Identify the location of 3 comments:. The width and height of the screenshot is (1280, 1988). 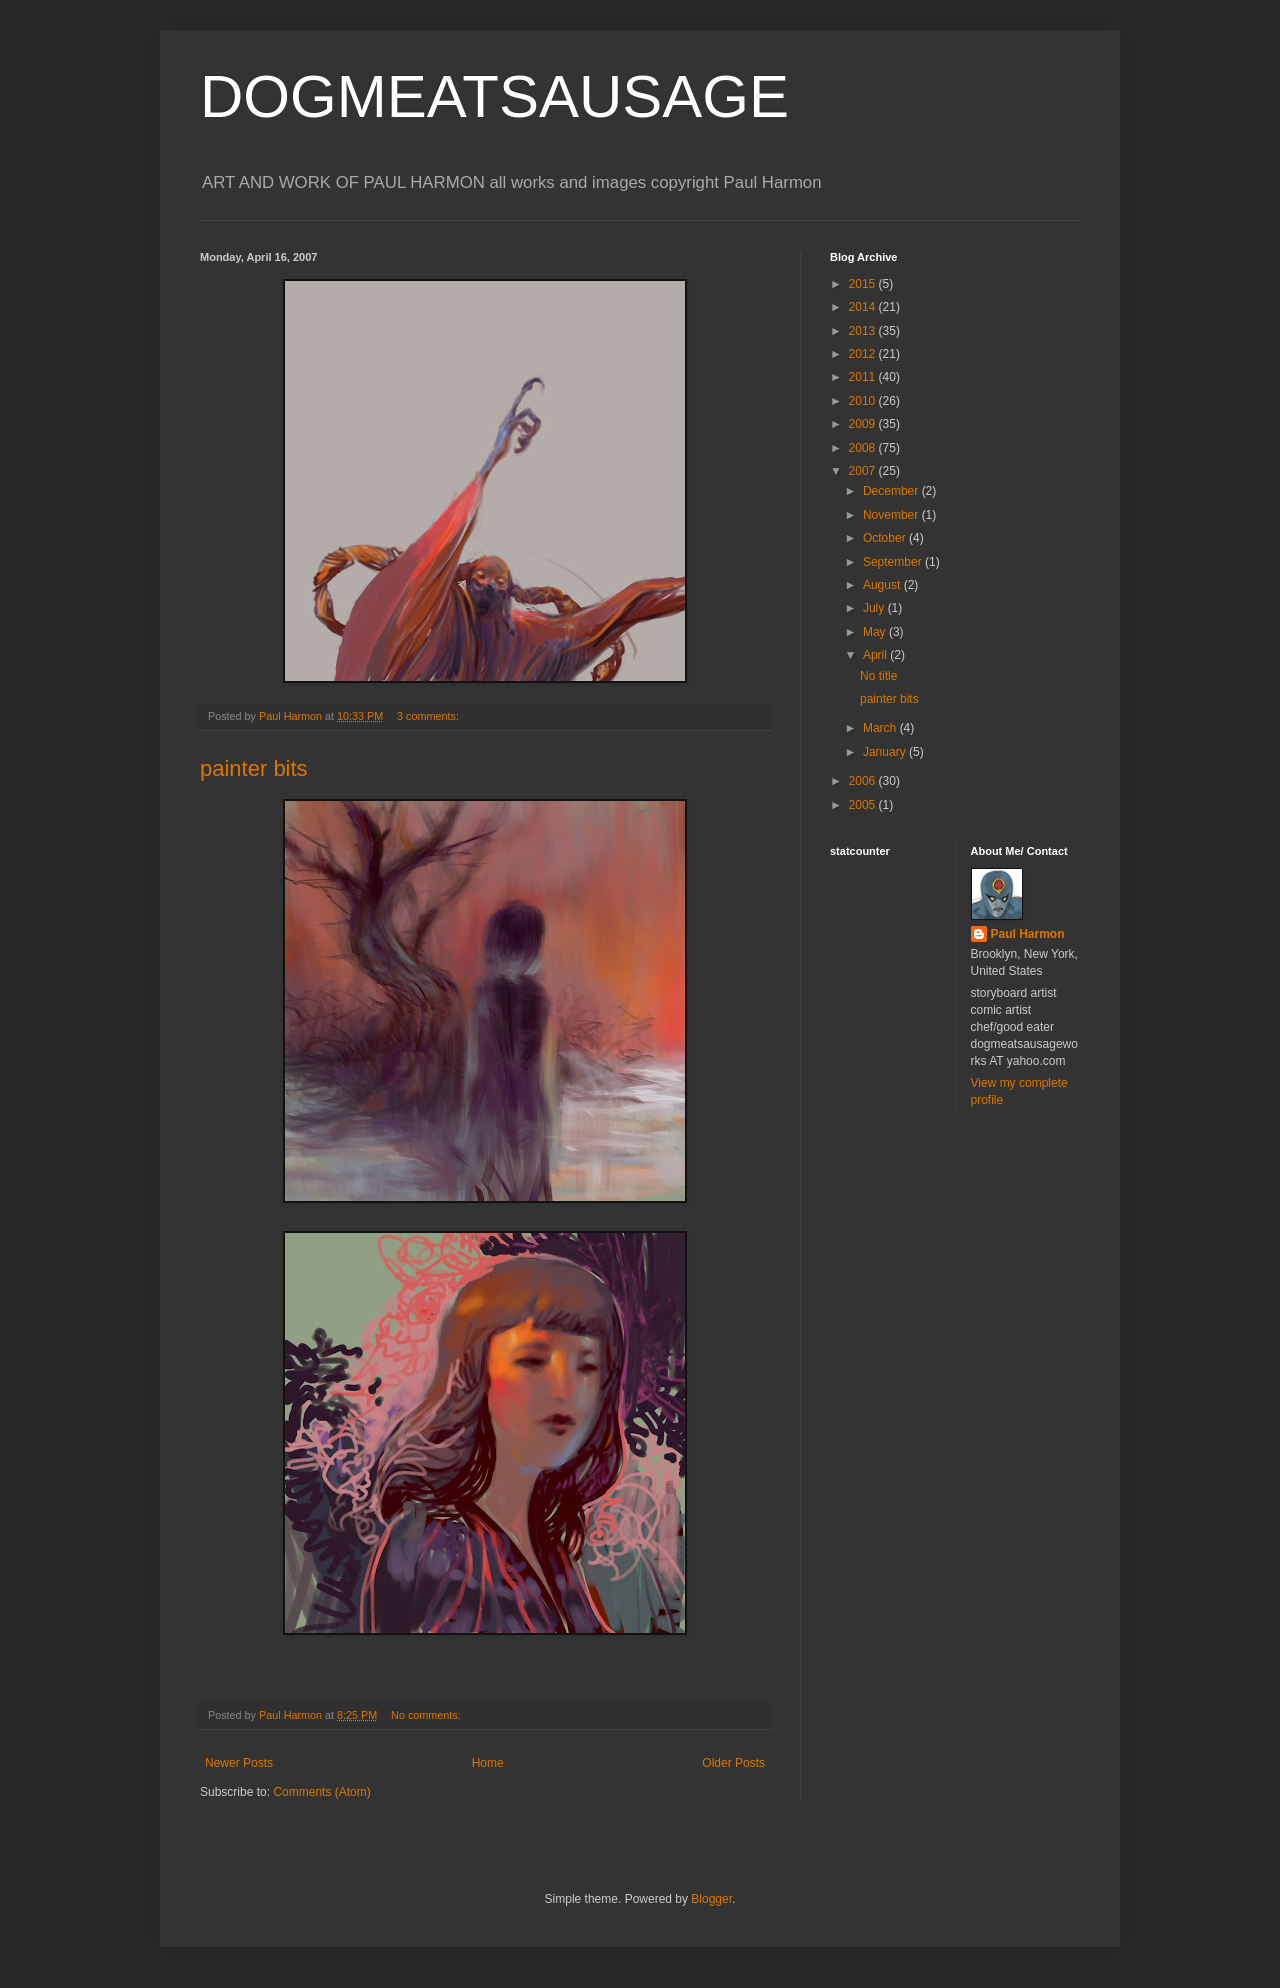
(429, 716).